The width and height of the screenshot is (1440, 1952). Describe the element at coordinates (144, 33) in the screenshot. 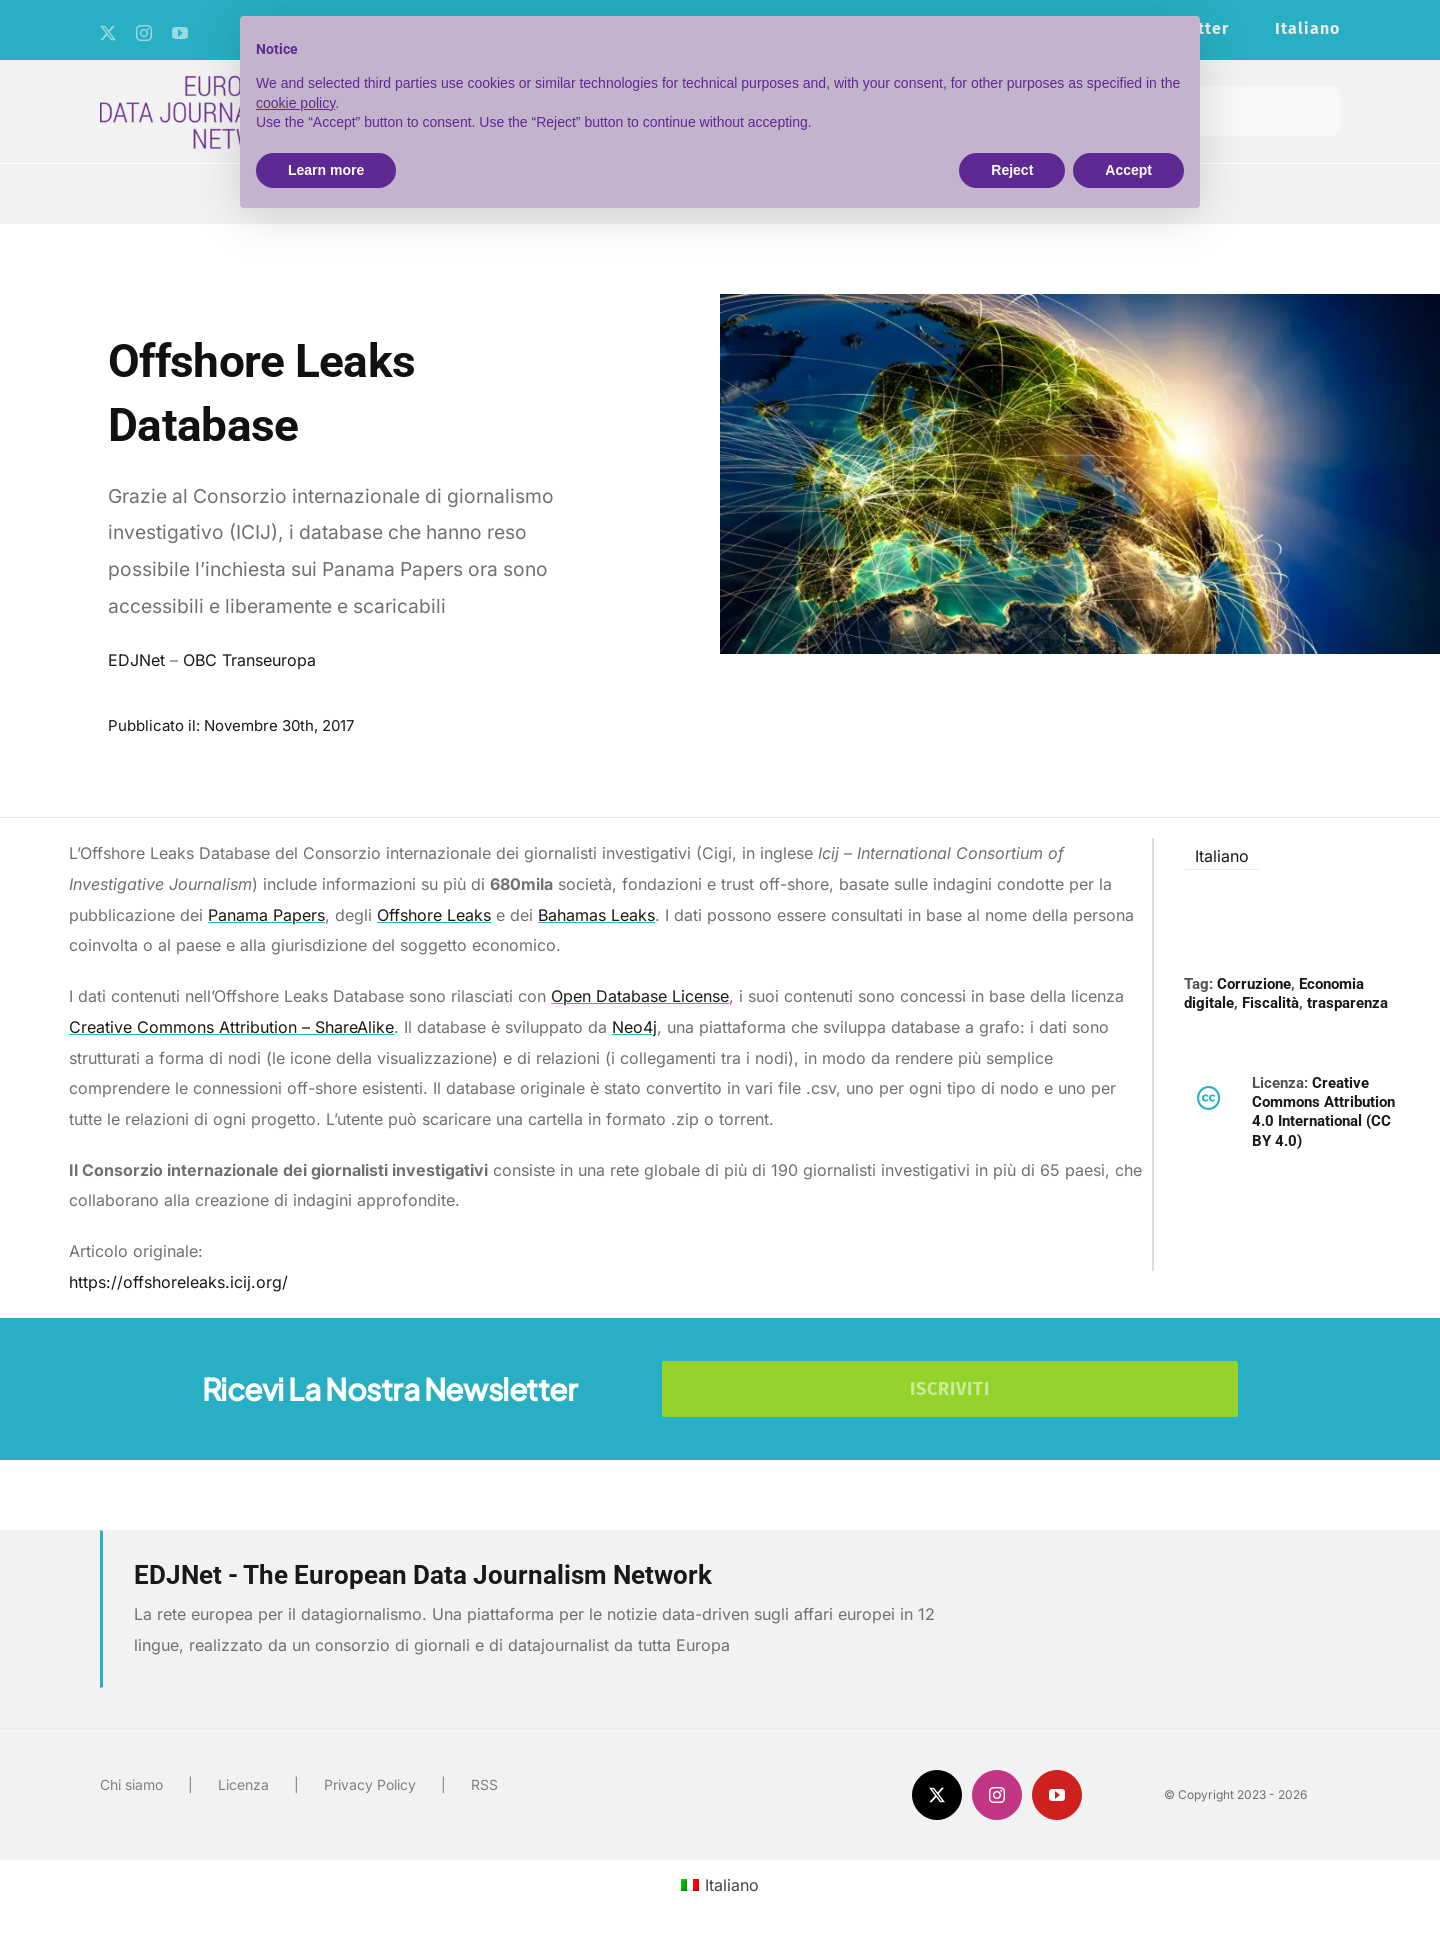

I see `[instagram]` at that location.